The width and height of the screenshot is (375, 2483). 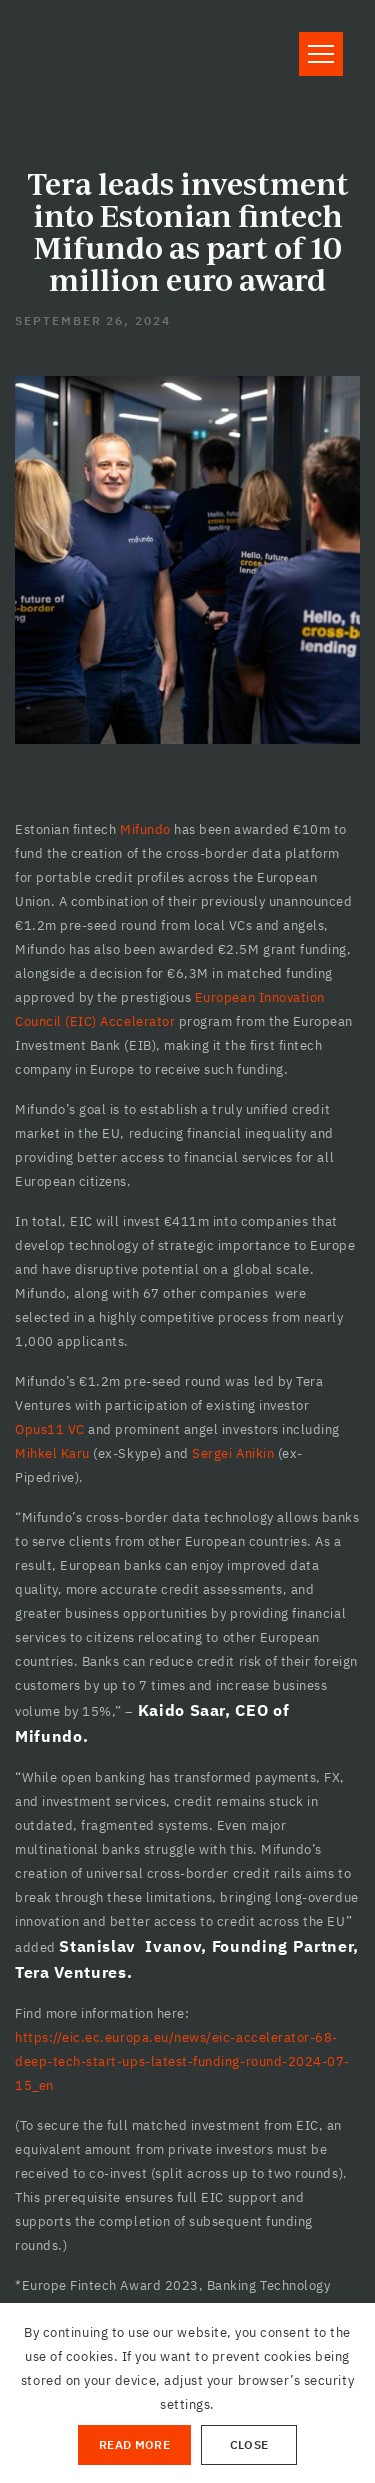 What do you see at coordinates (52, 1453) in the screenshot?
I see `Mihkel Karu` at bounding box center [52, 1453].